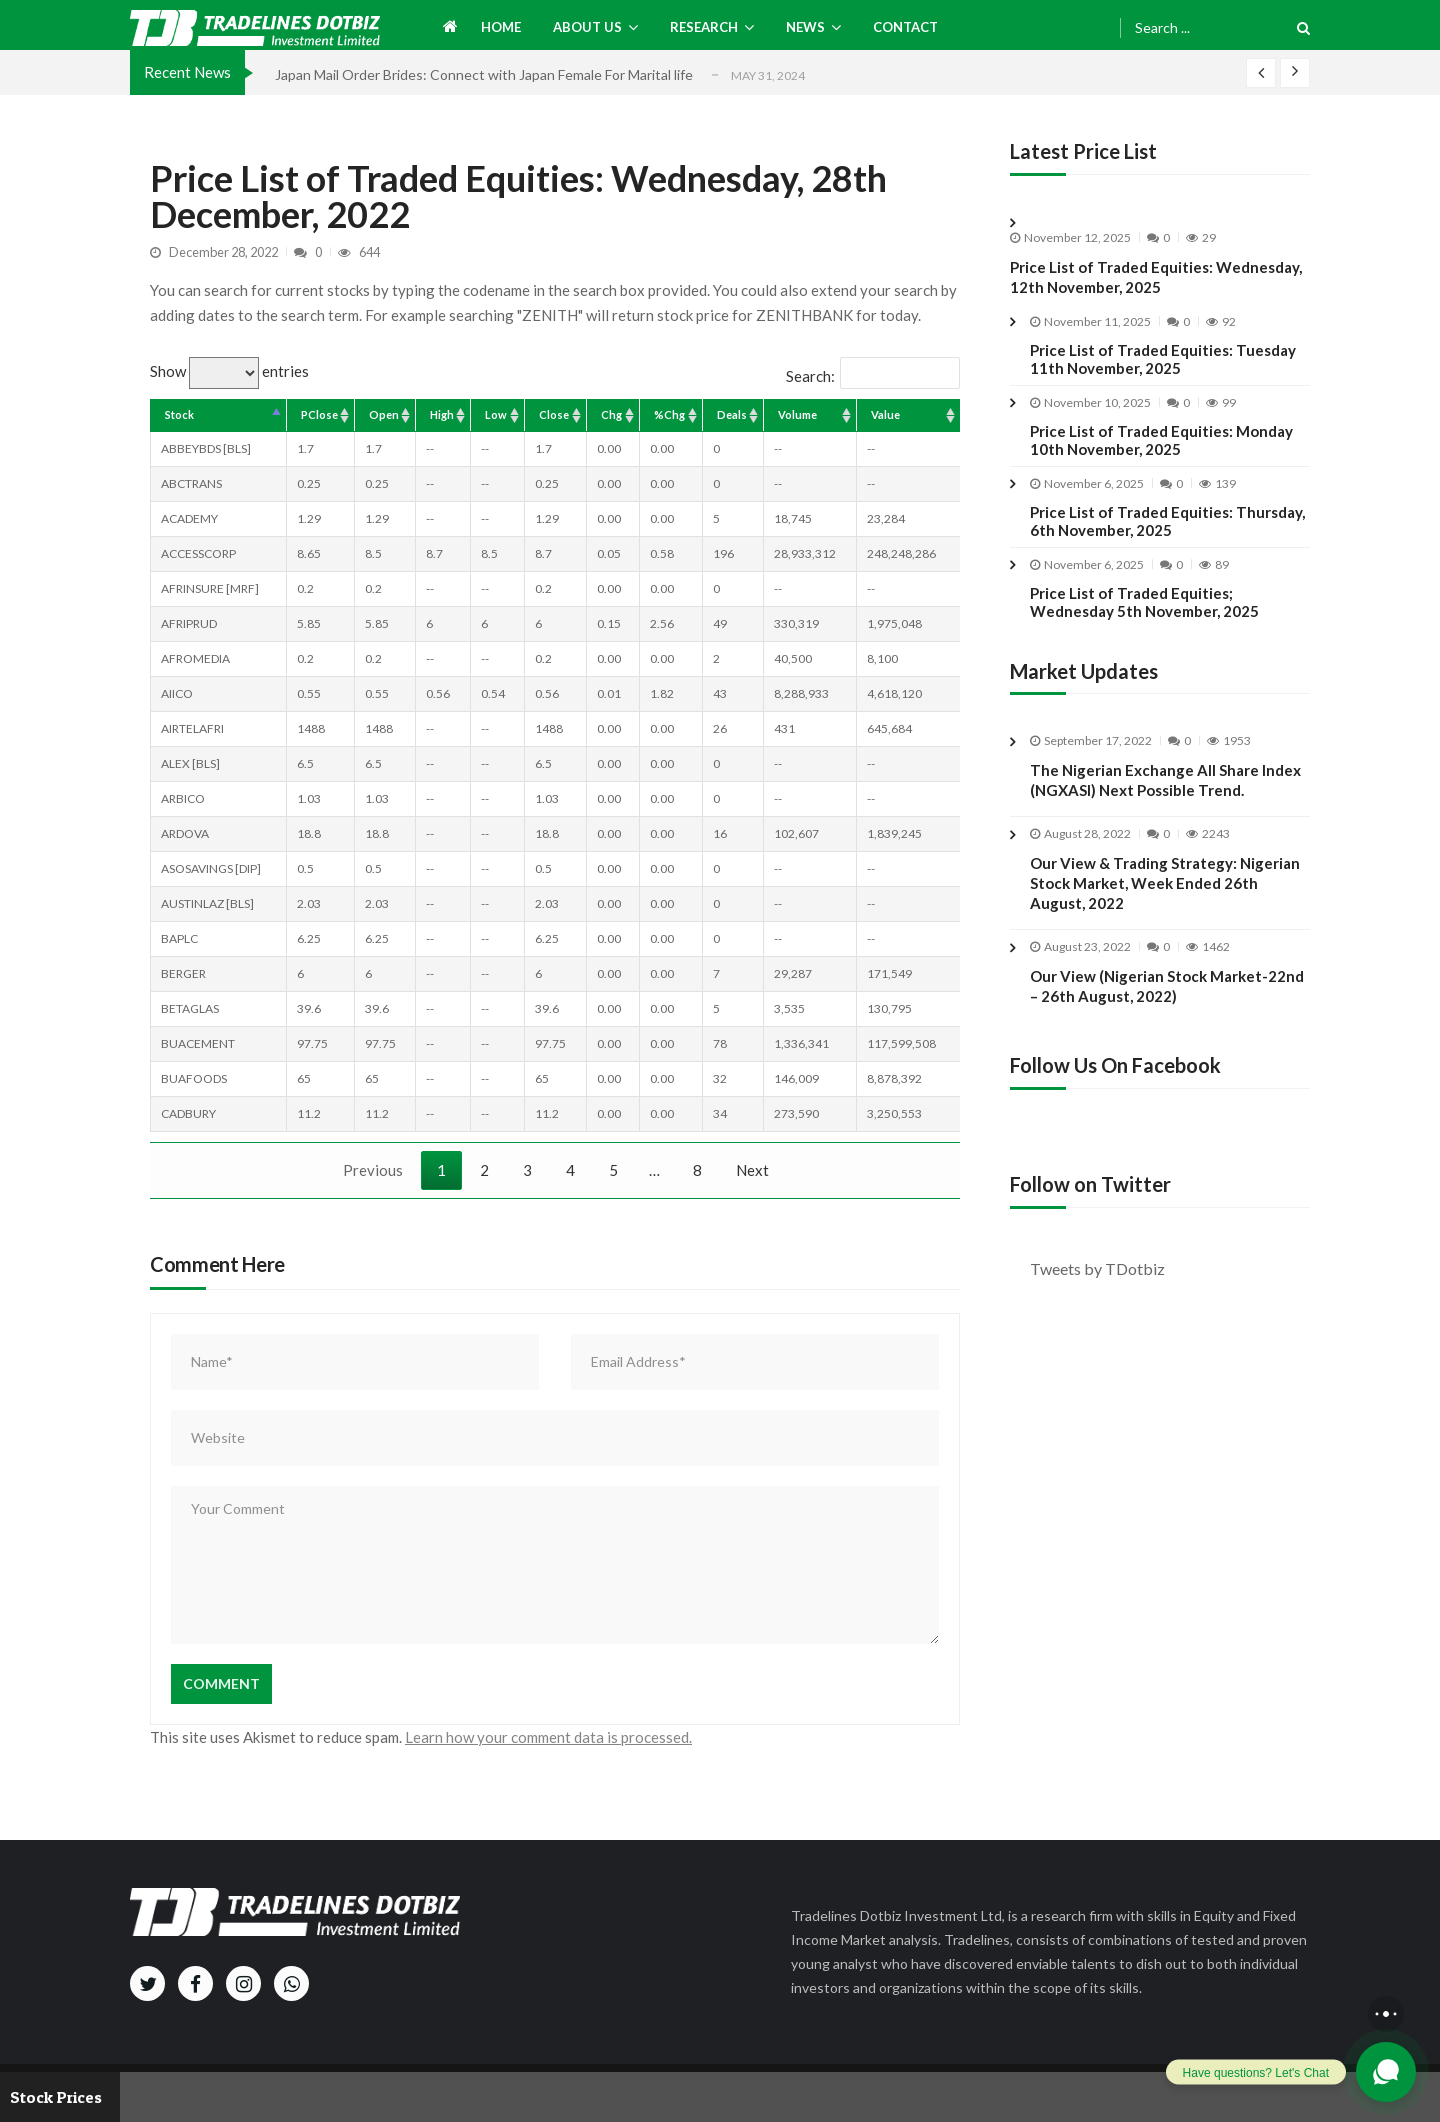 Image resolution: width=1440 pixels, height=2122 pixels. Describe the element at coordinates (373, 1170) in the screenshot. I see `Previous` at that location.